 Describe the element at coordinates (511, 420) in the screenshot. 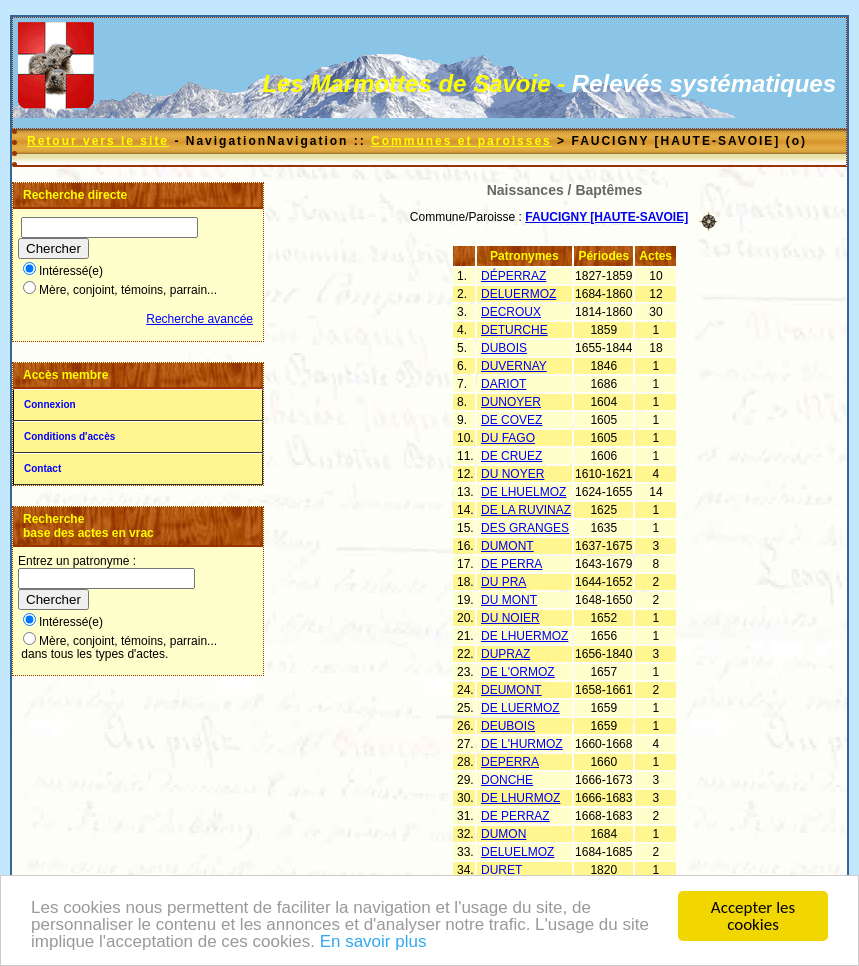

I see `DE COVEZ` at that location.